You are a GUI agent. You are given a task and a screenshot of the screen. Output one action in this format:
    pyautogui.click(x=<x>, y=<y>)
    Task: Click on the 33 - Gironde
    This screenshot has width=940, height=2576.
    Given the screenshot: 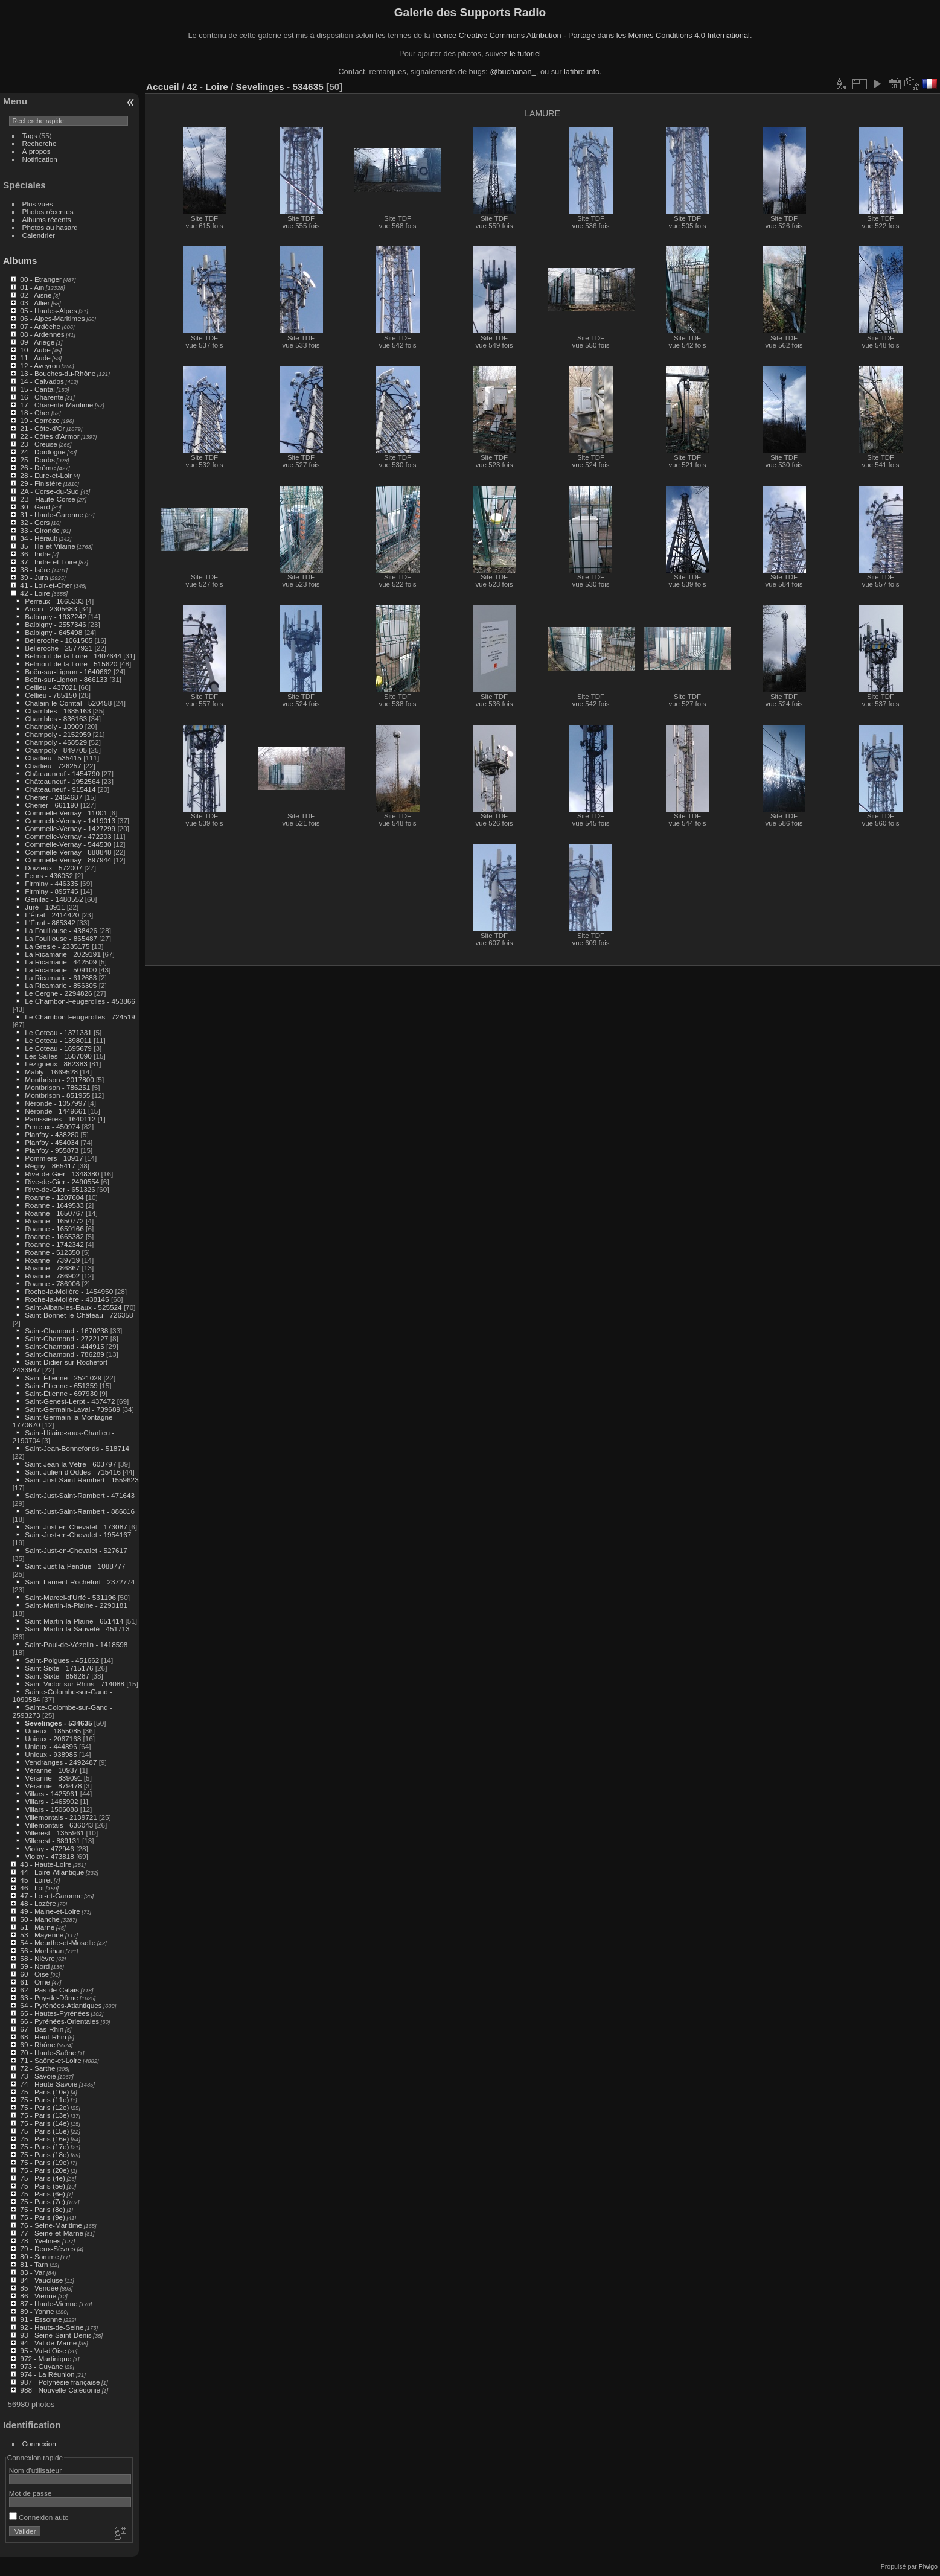 What is the action you would take?
    pyautogui.click(x=39, y=530)
    